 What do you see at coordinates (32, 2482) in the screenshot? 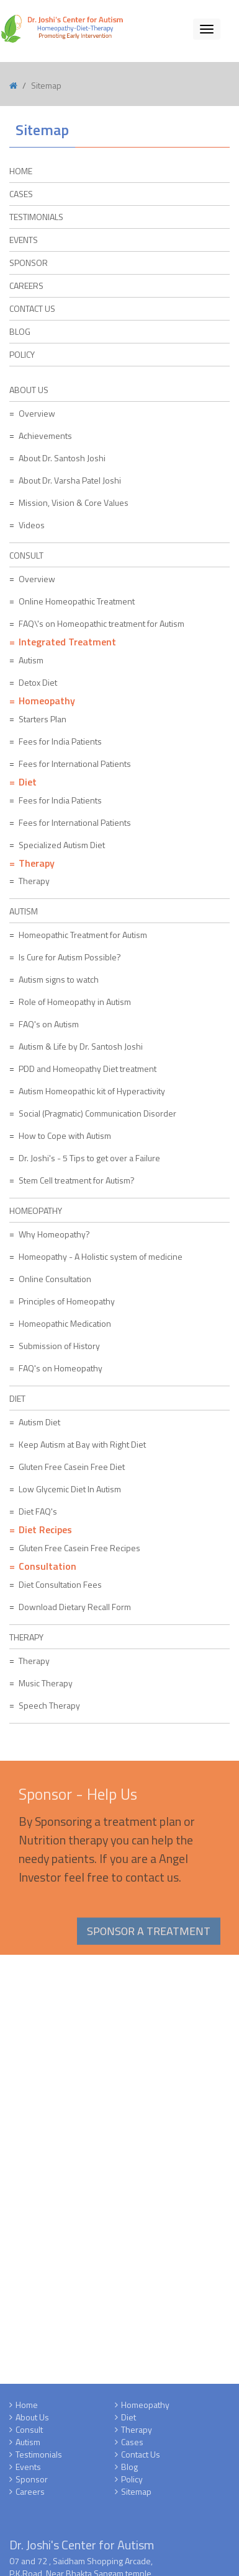
I see `Sponsor` at bounding box center [32, 2482].